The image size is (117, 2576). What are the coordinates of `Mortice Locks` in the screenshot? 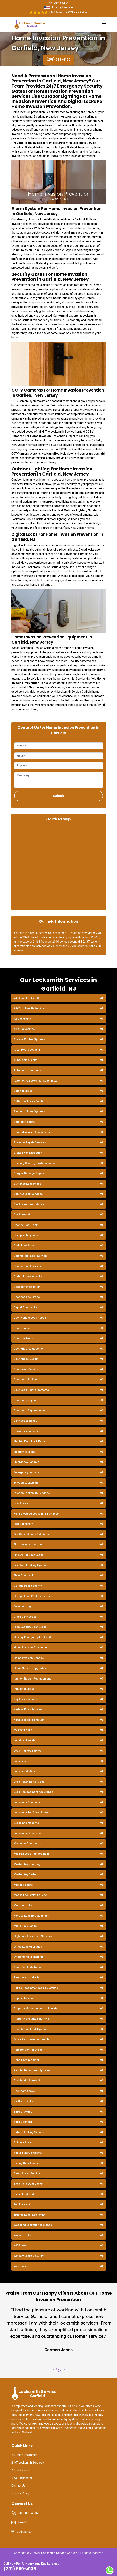 It's located at (23, 1905).